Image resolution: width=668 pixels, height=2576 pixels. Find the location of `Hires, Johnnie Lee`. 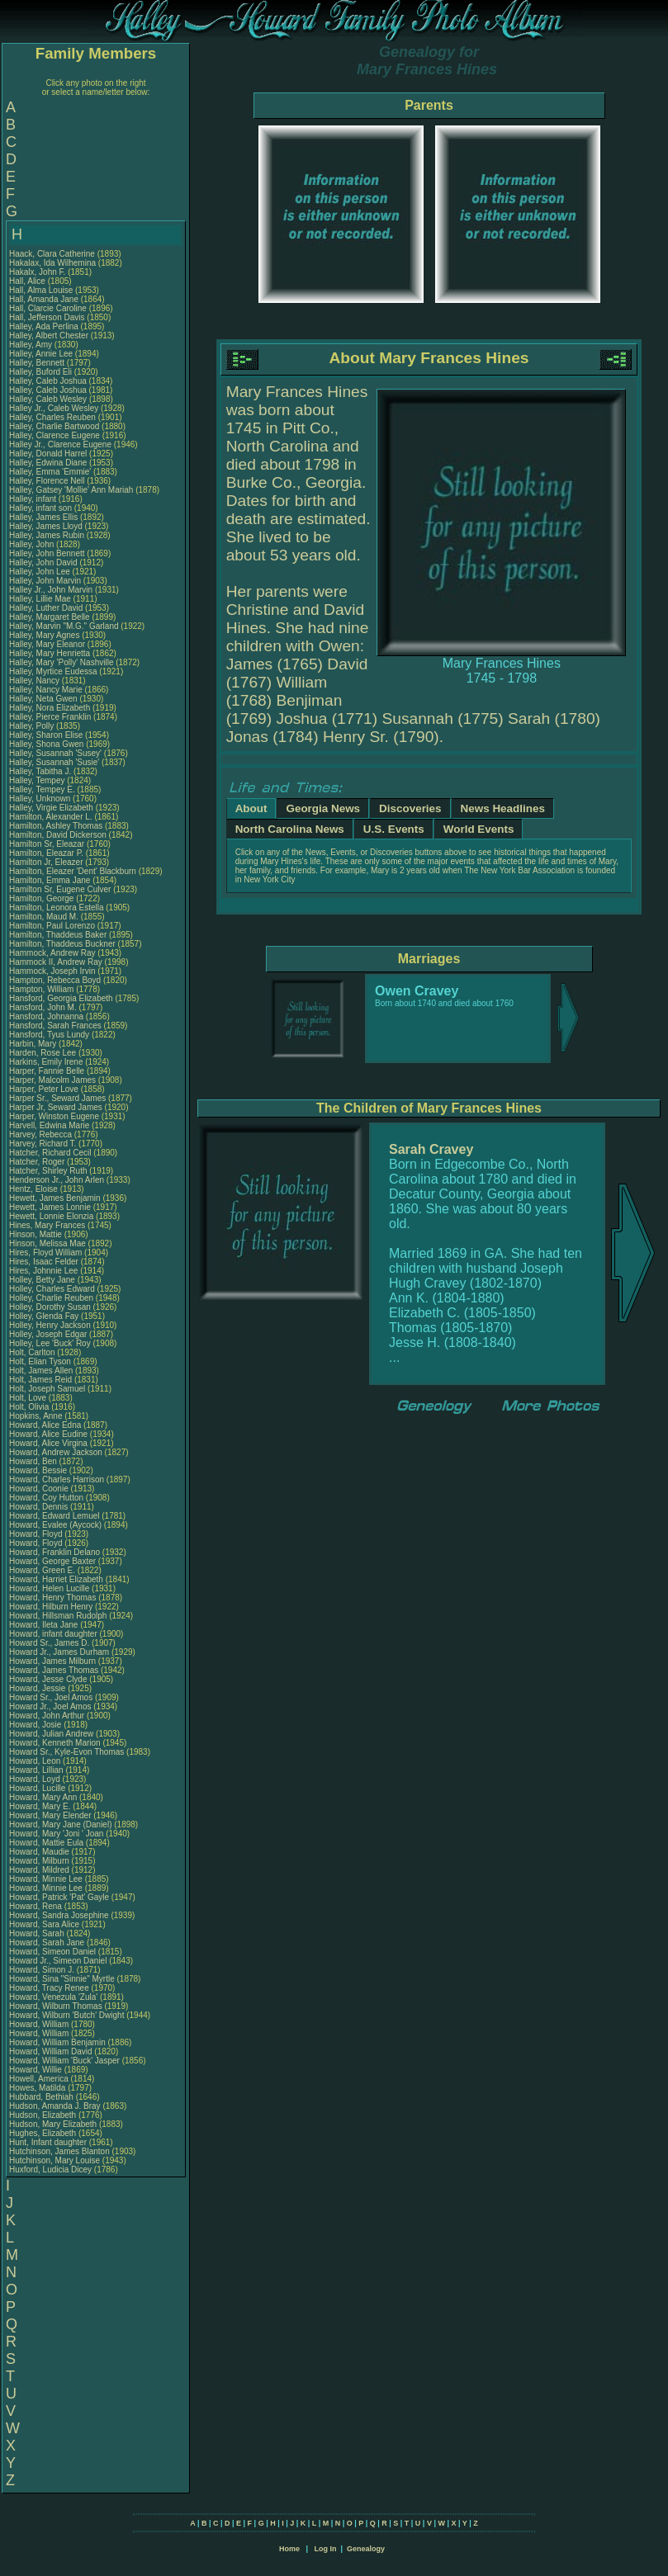

Hires, Johnnie Lee is located at coordinates (43, 1270).